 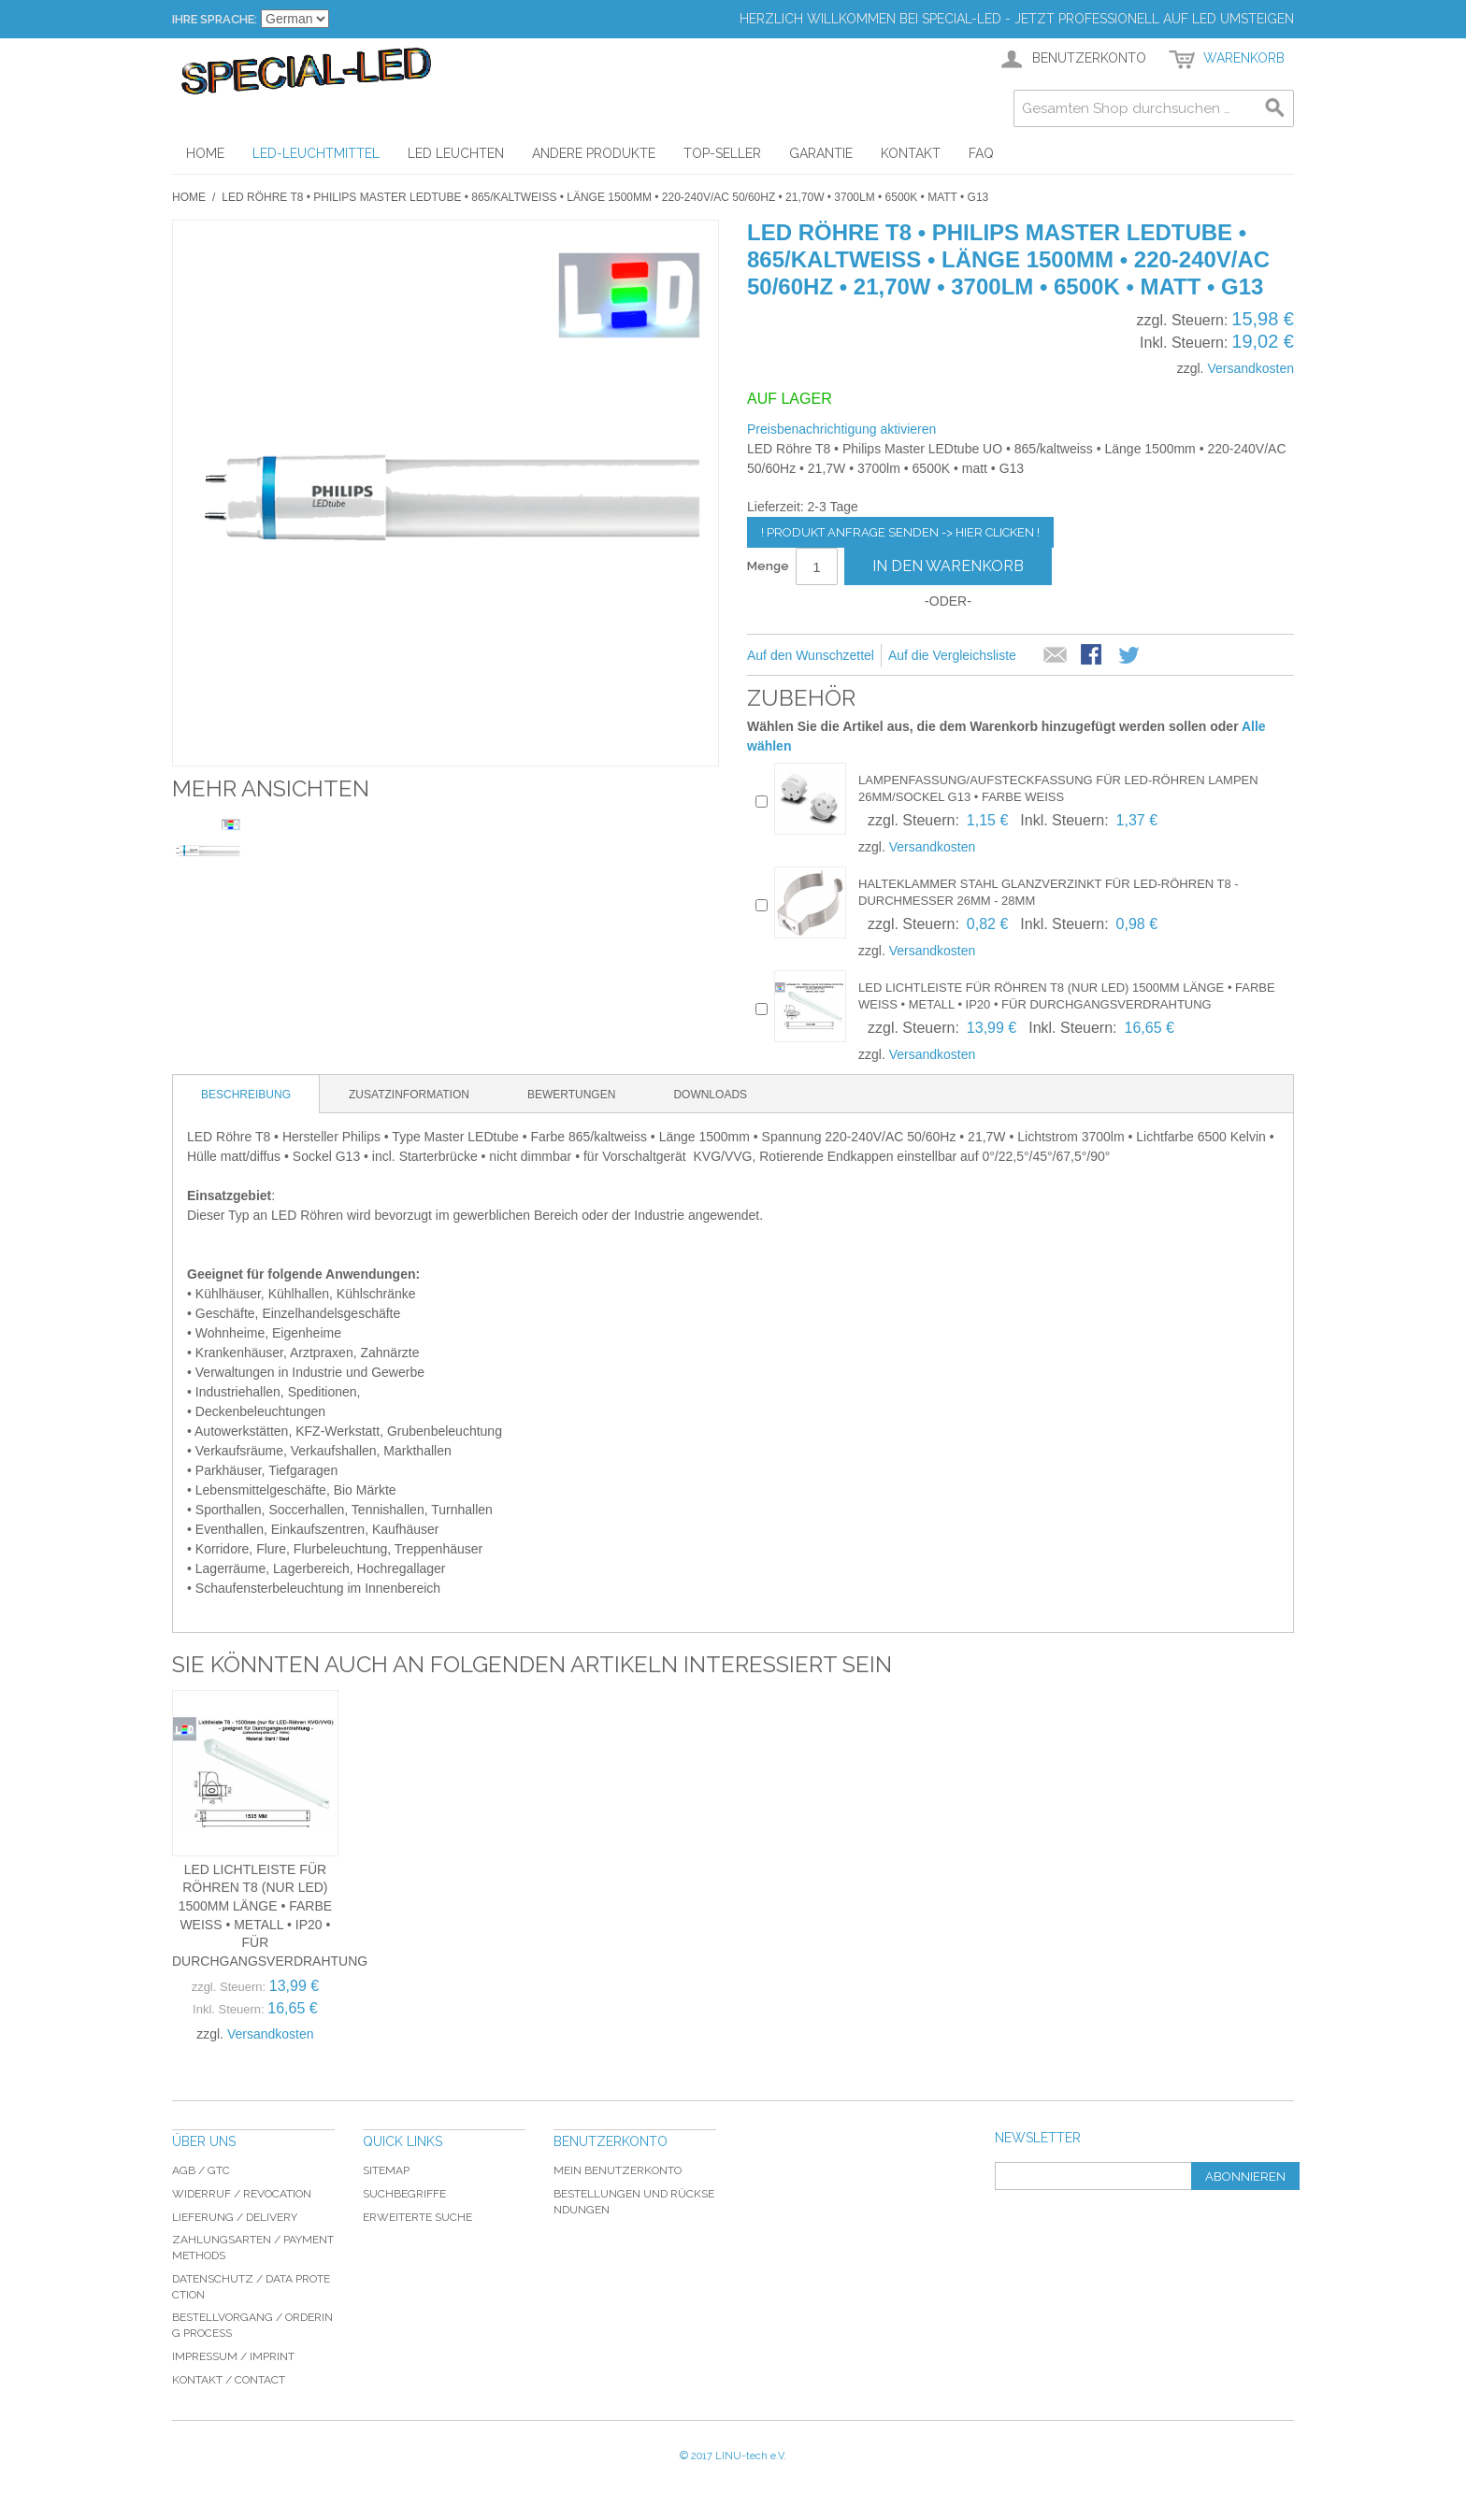 I want to click on E-Mail an einen Freund, so click(x=1055, y=656).